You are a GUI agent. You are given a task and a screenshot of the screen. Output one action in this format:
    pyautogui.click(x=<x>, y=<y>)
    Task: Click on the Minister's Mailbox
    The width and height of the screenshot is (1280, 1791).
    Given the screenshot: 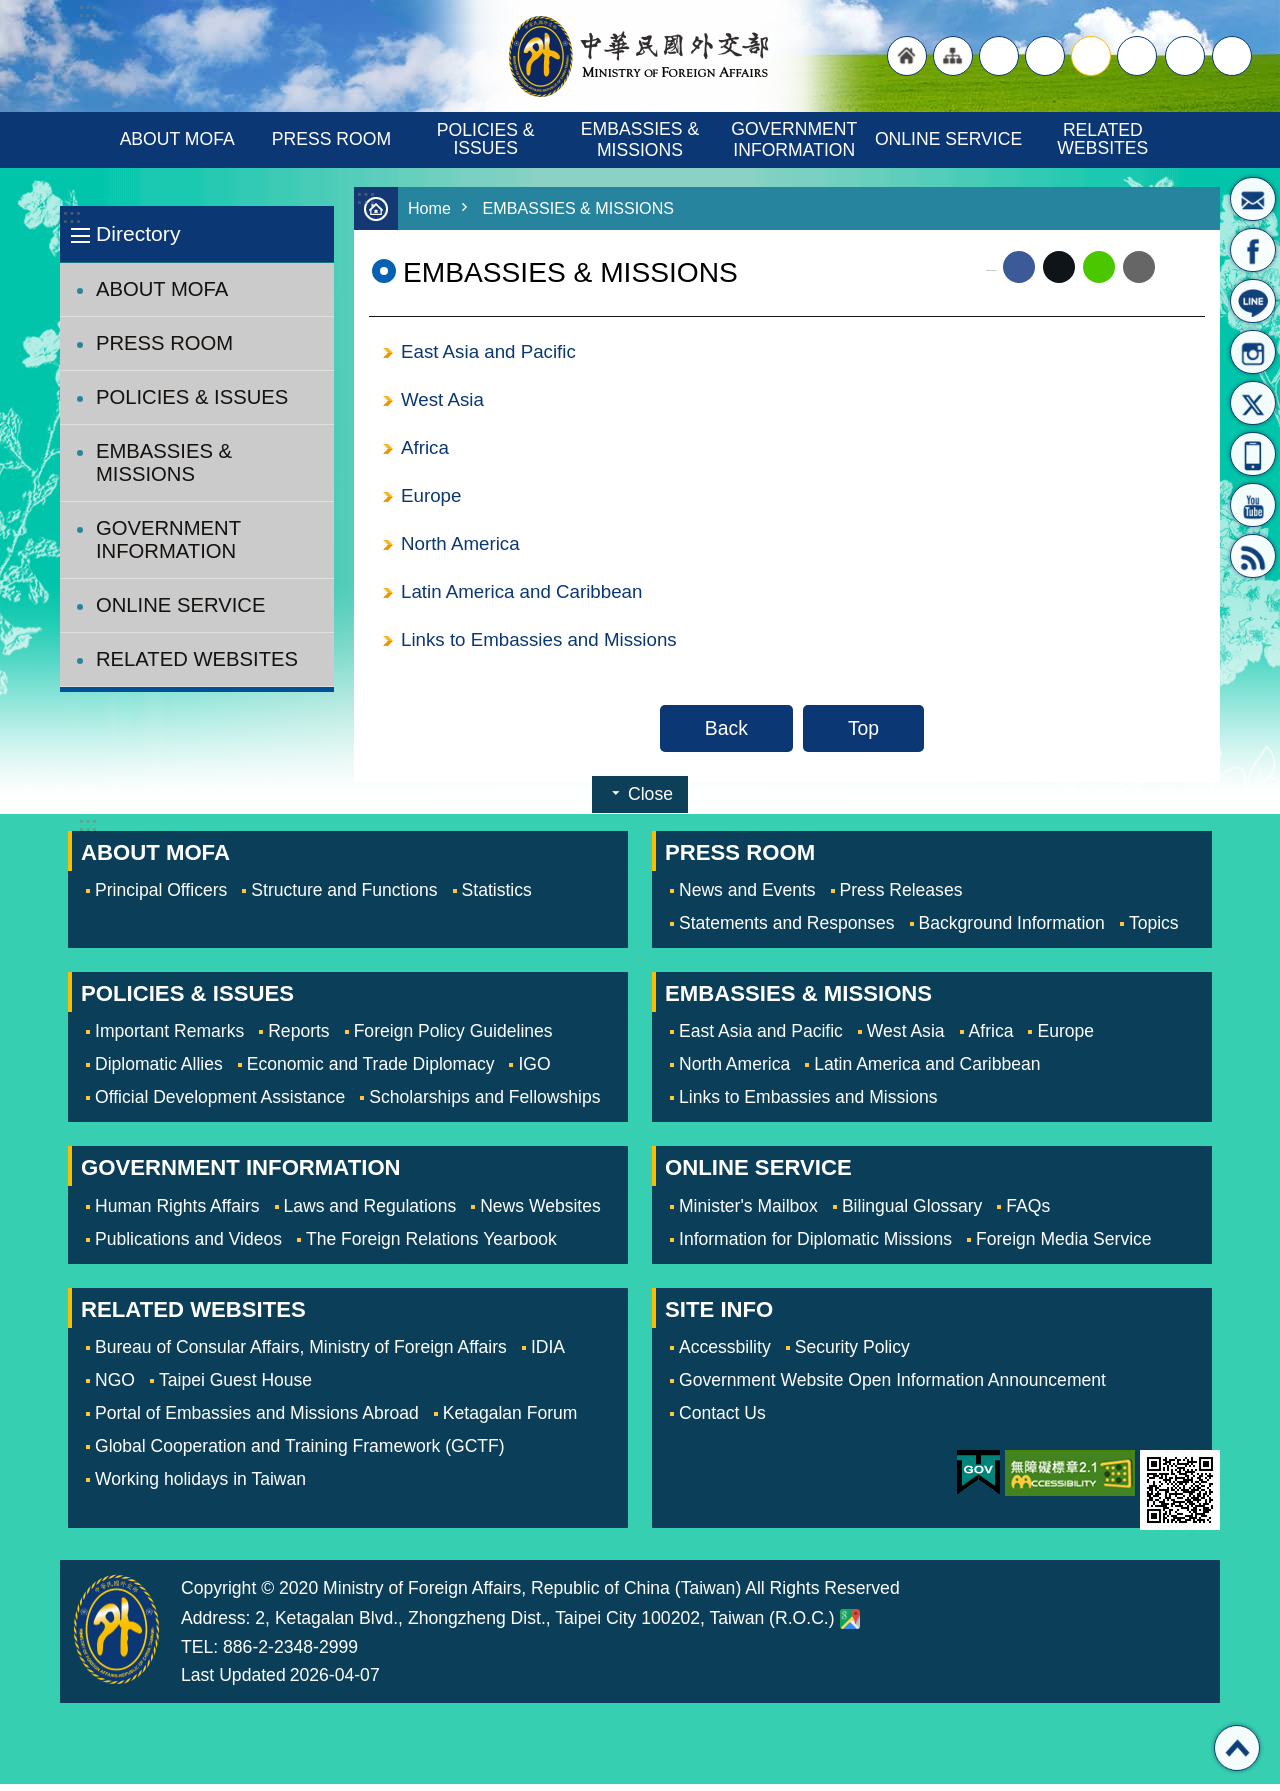 What is the action you would take?
    pyautogui.click(x=1253, y=199)
    